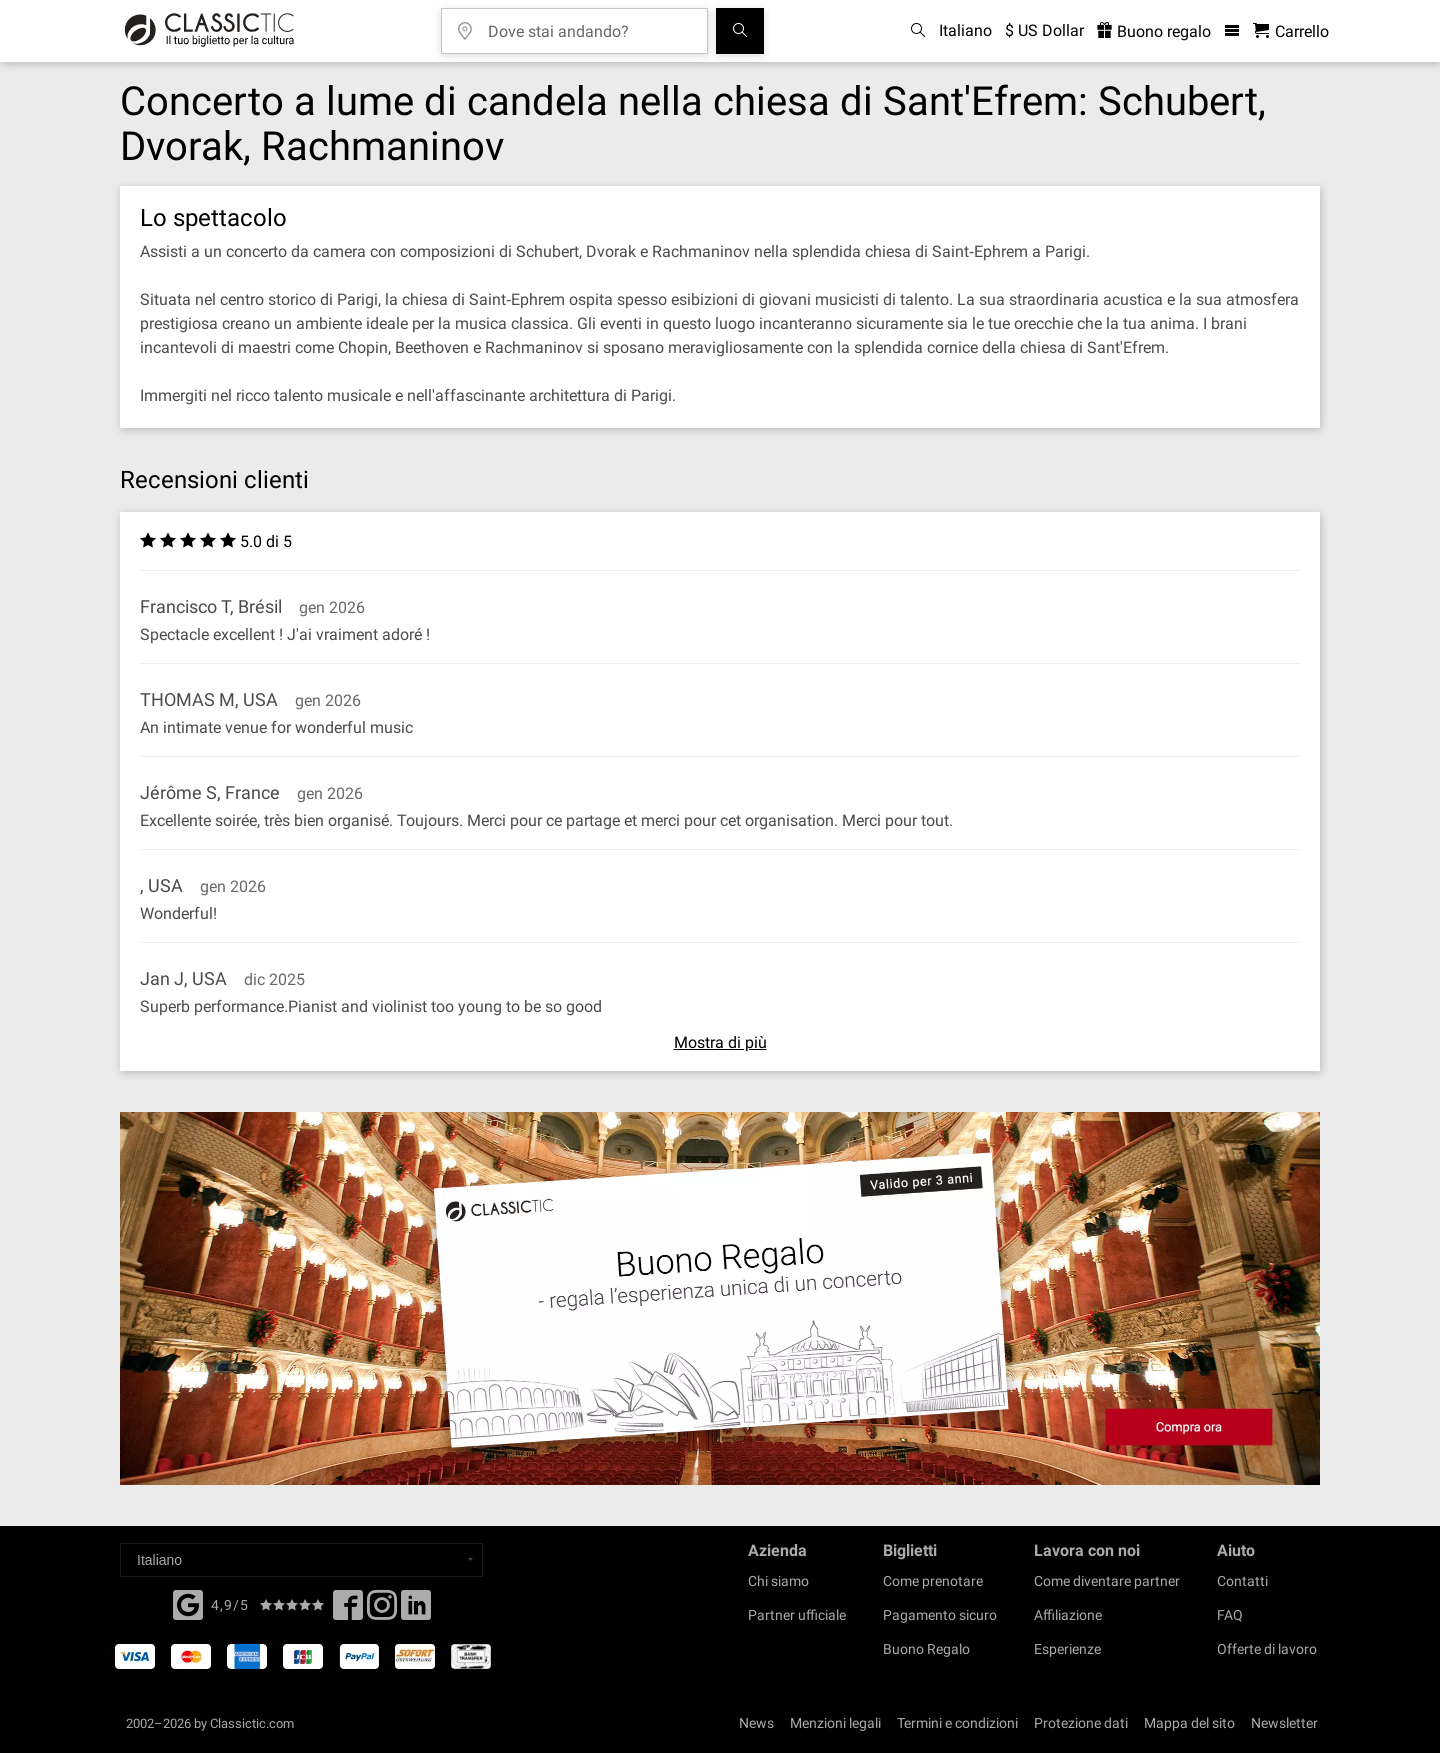  I want to click on [Cerca], so click(740, 31).